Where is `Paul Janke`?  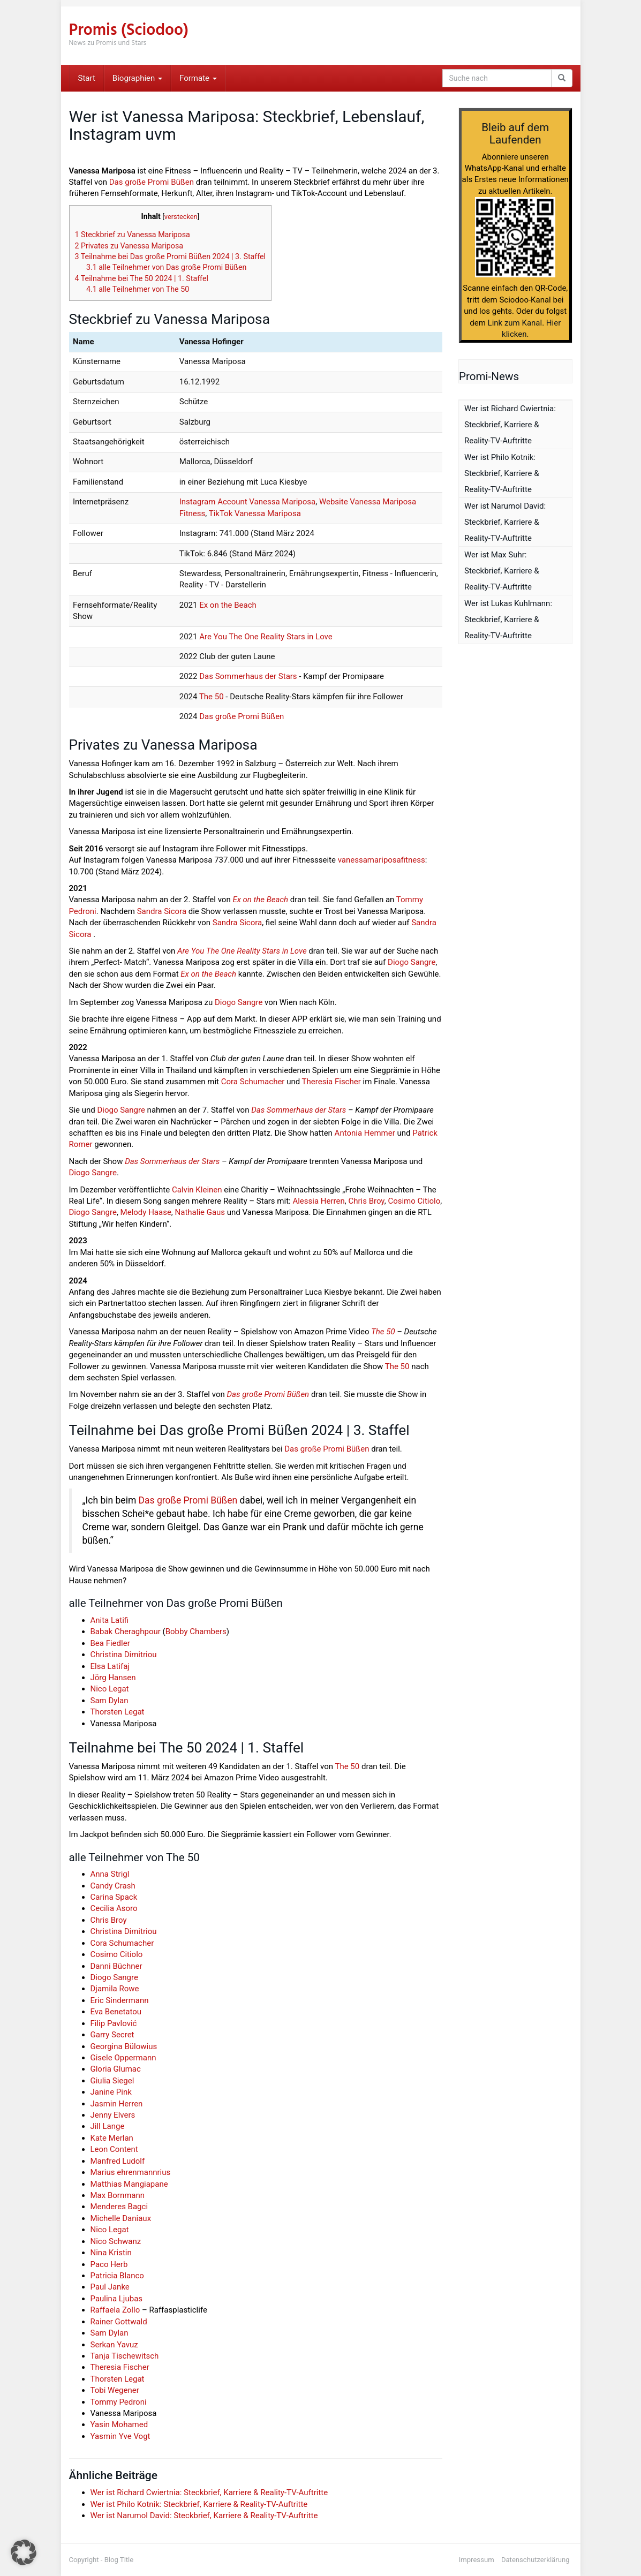 Paul Janke is located at coordinates (110, 2287).